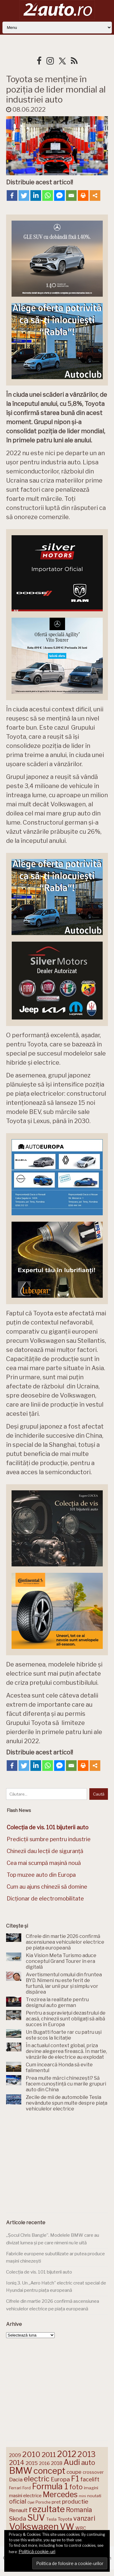 The height and width of the screenshot is (2576, 114). What do you see at coordinates (36, 2517) in the screenshot?
I see `SUV [SUV (433 de elemente)]` at bounding box center [36, 2517].